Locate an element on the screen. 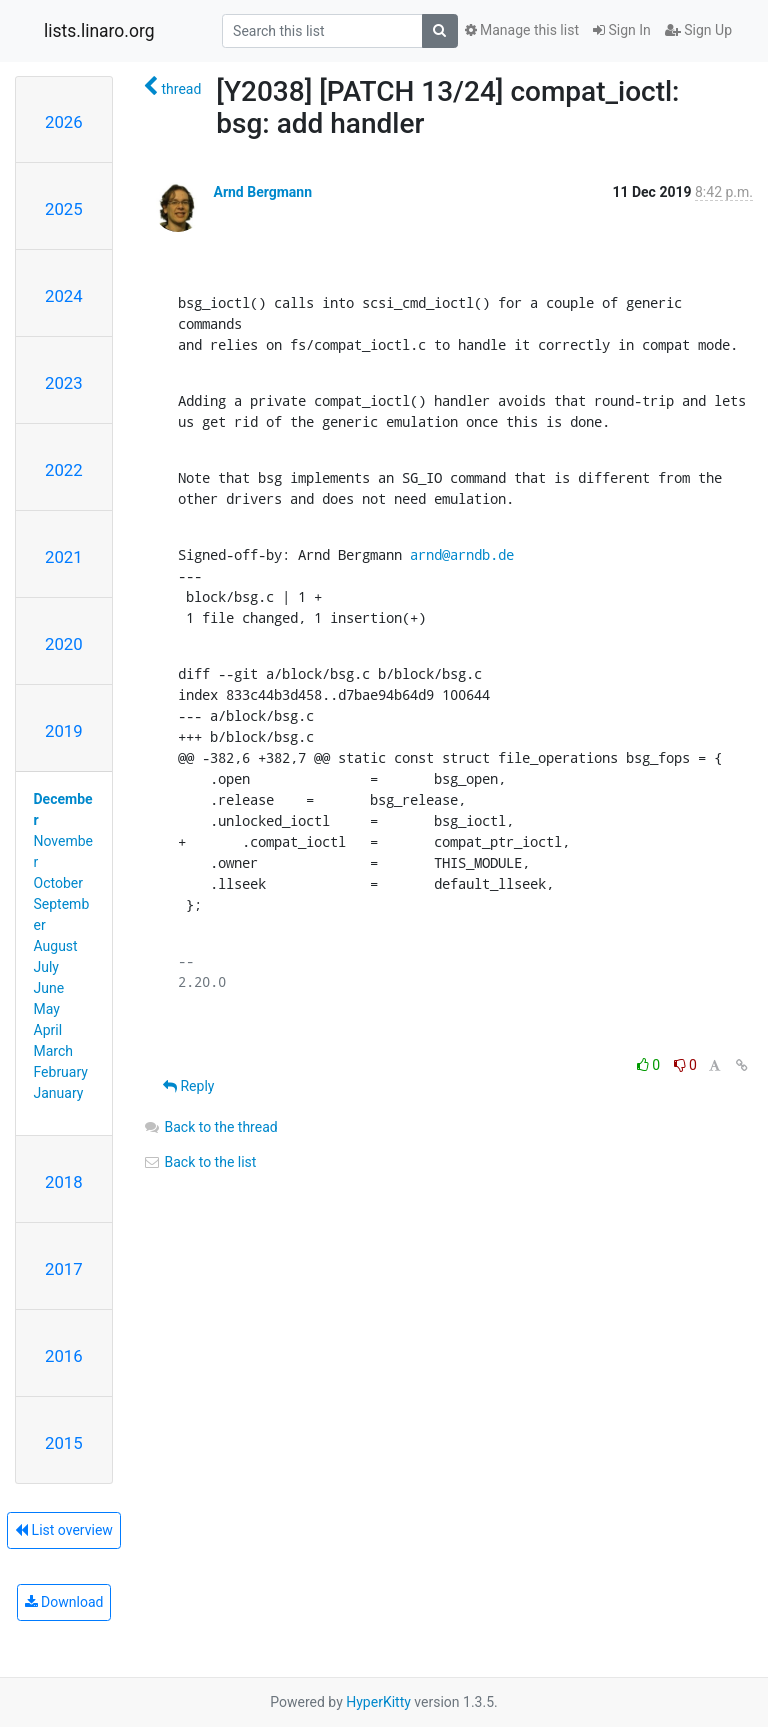 This screenshot has height=1727, width=768. April is located at coordinates (48, 1030).